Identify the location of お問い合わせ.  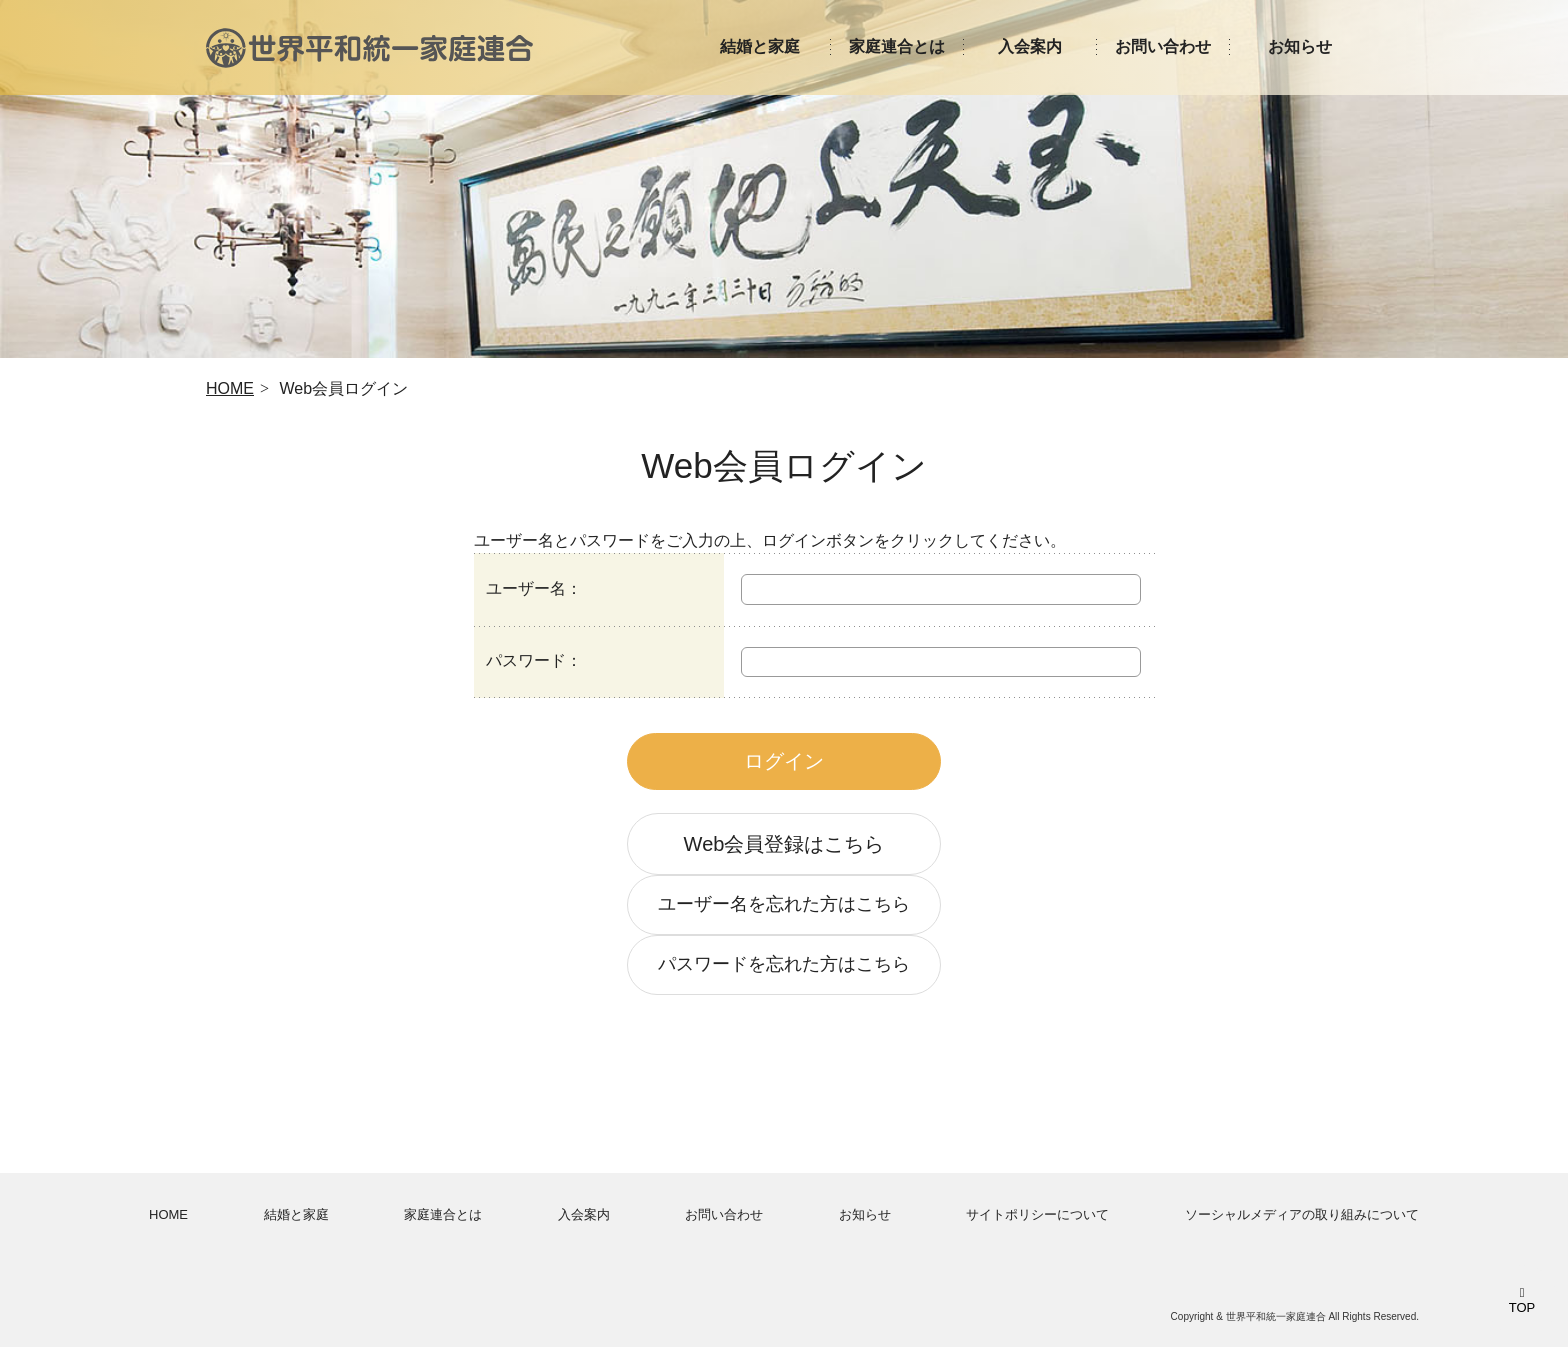
(724, 1214).